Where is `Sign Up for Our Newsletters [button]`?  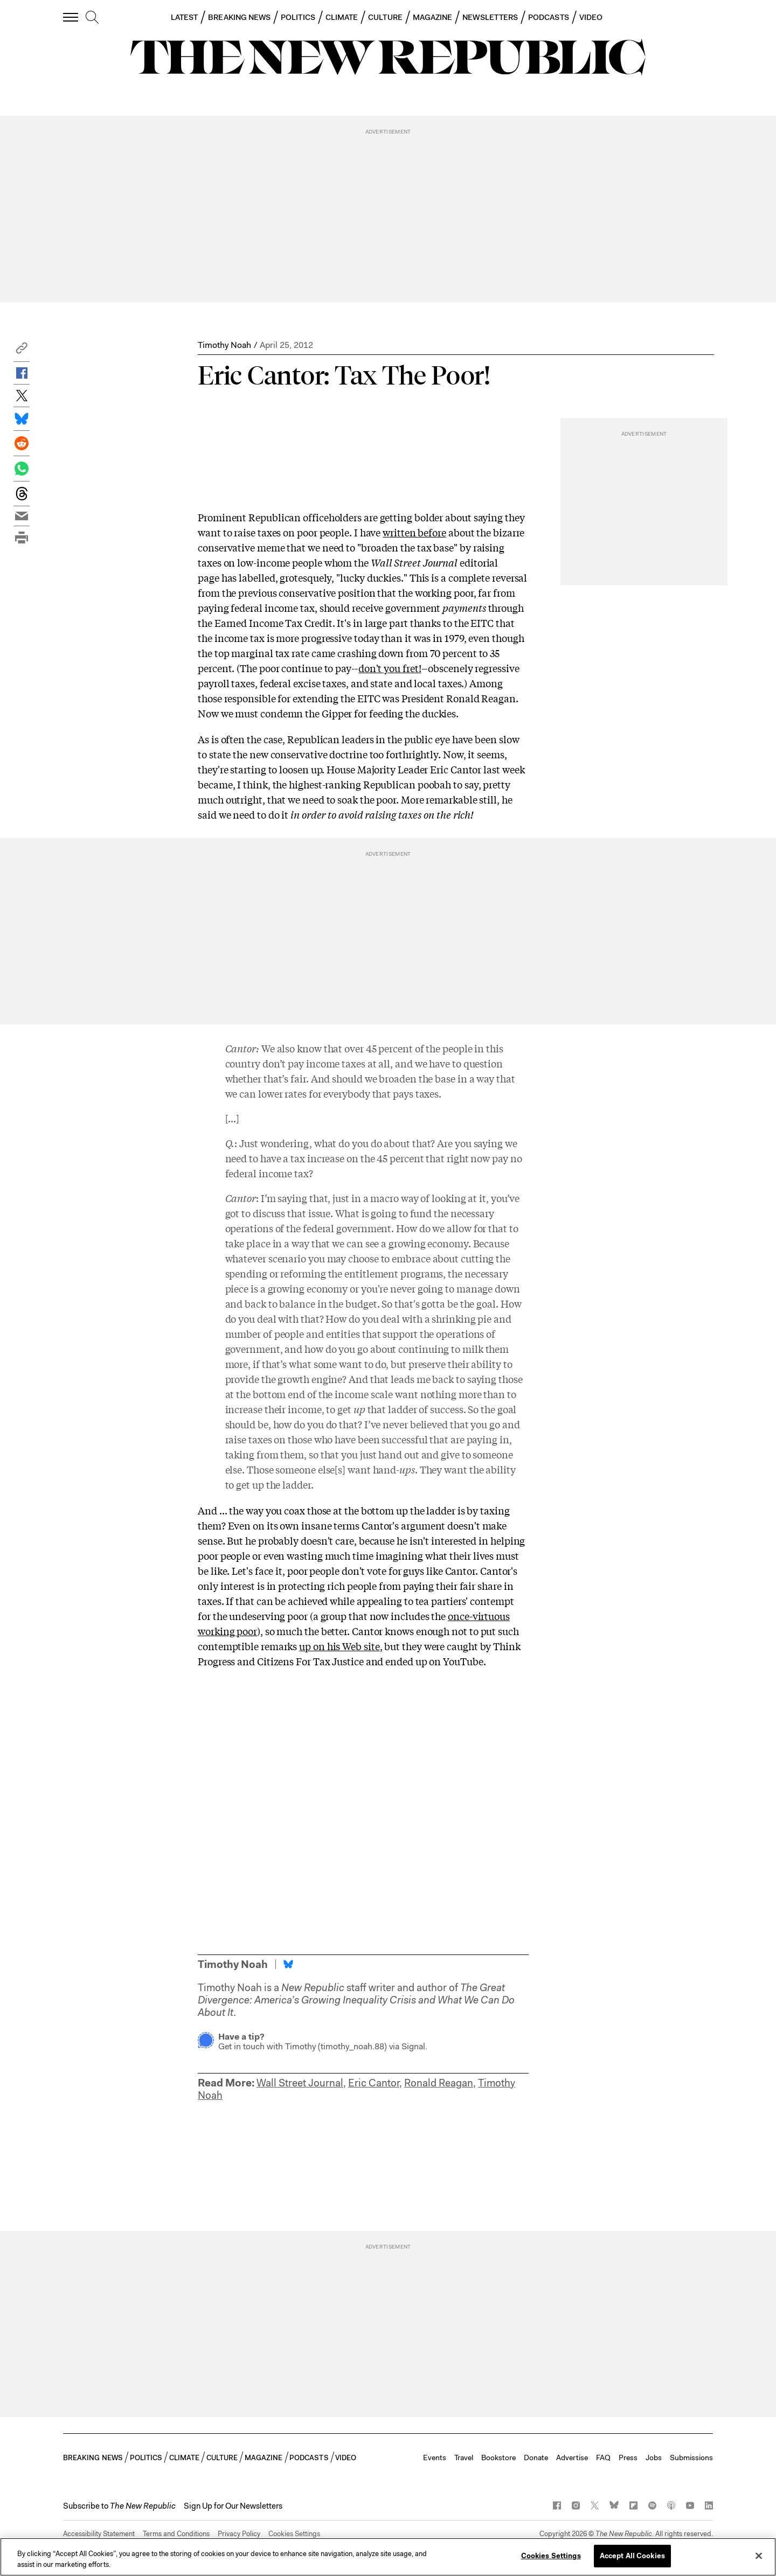 Sign Up for Our Newsletters [button] is located at coordinates (233, 2506).